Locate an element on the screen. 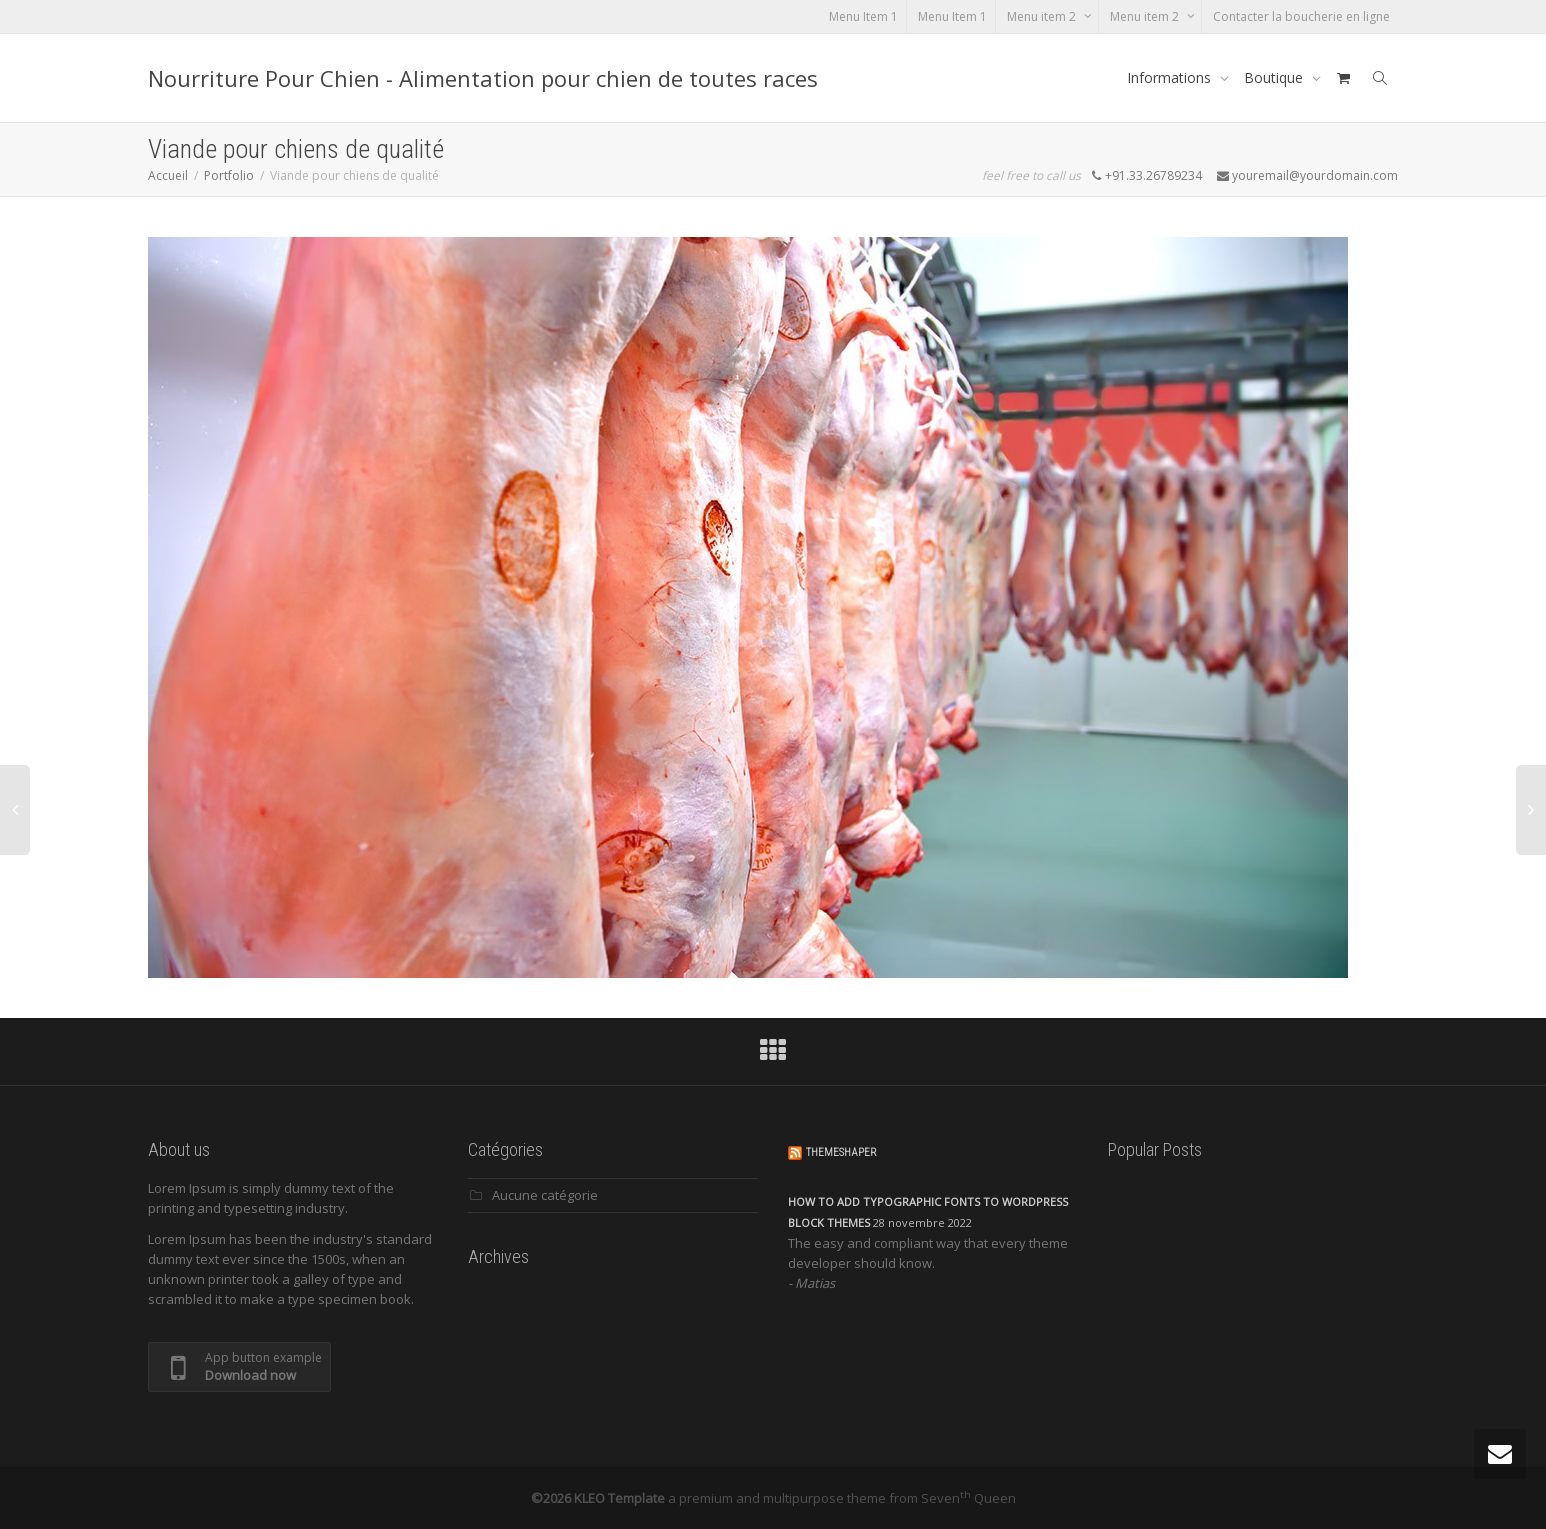 This screenshot has height=1529, width=1546. Boutique is located at coordinates (1275, 77).